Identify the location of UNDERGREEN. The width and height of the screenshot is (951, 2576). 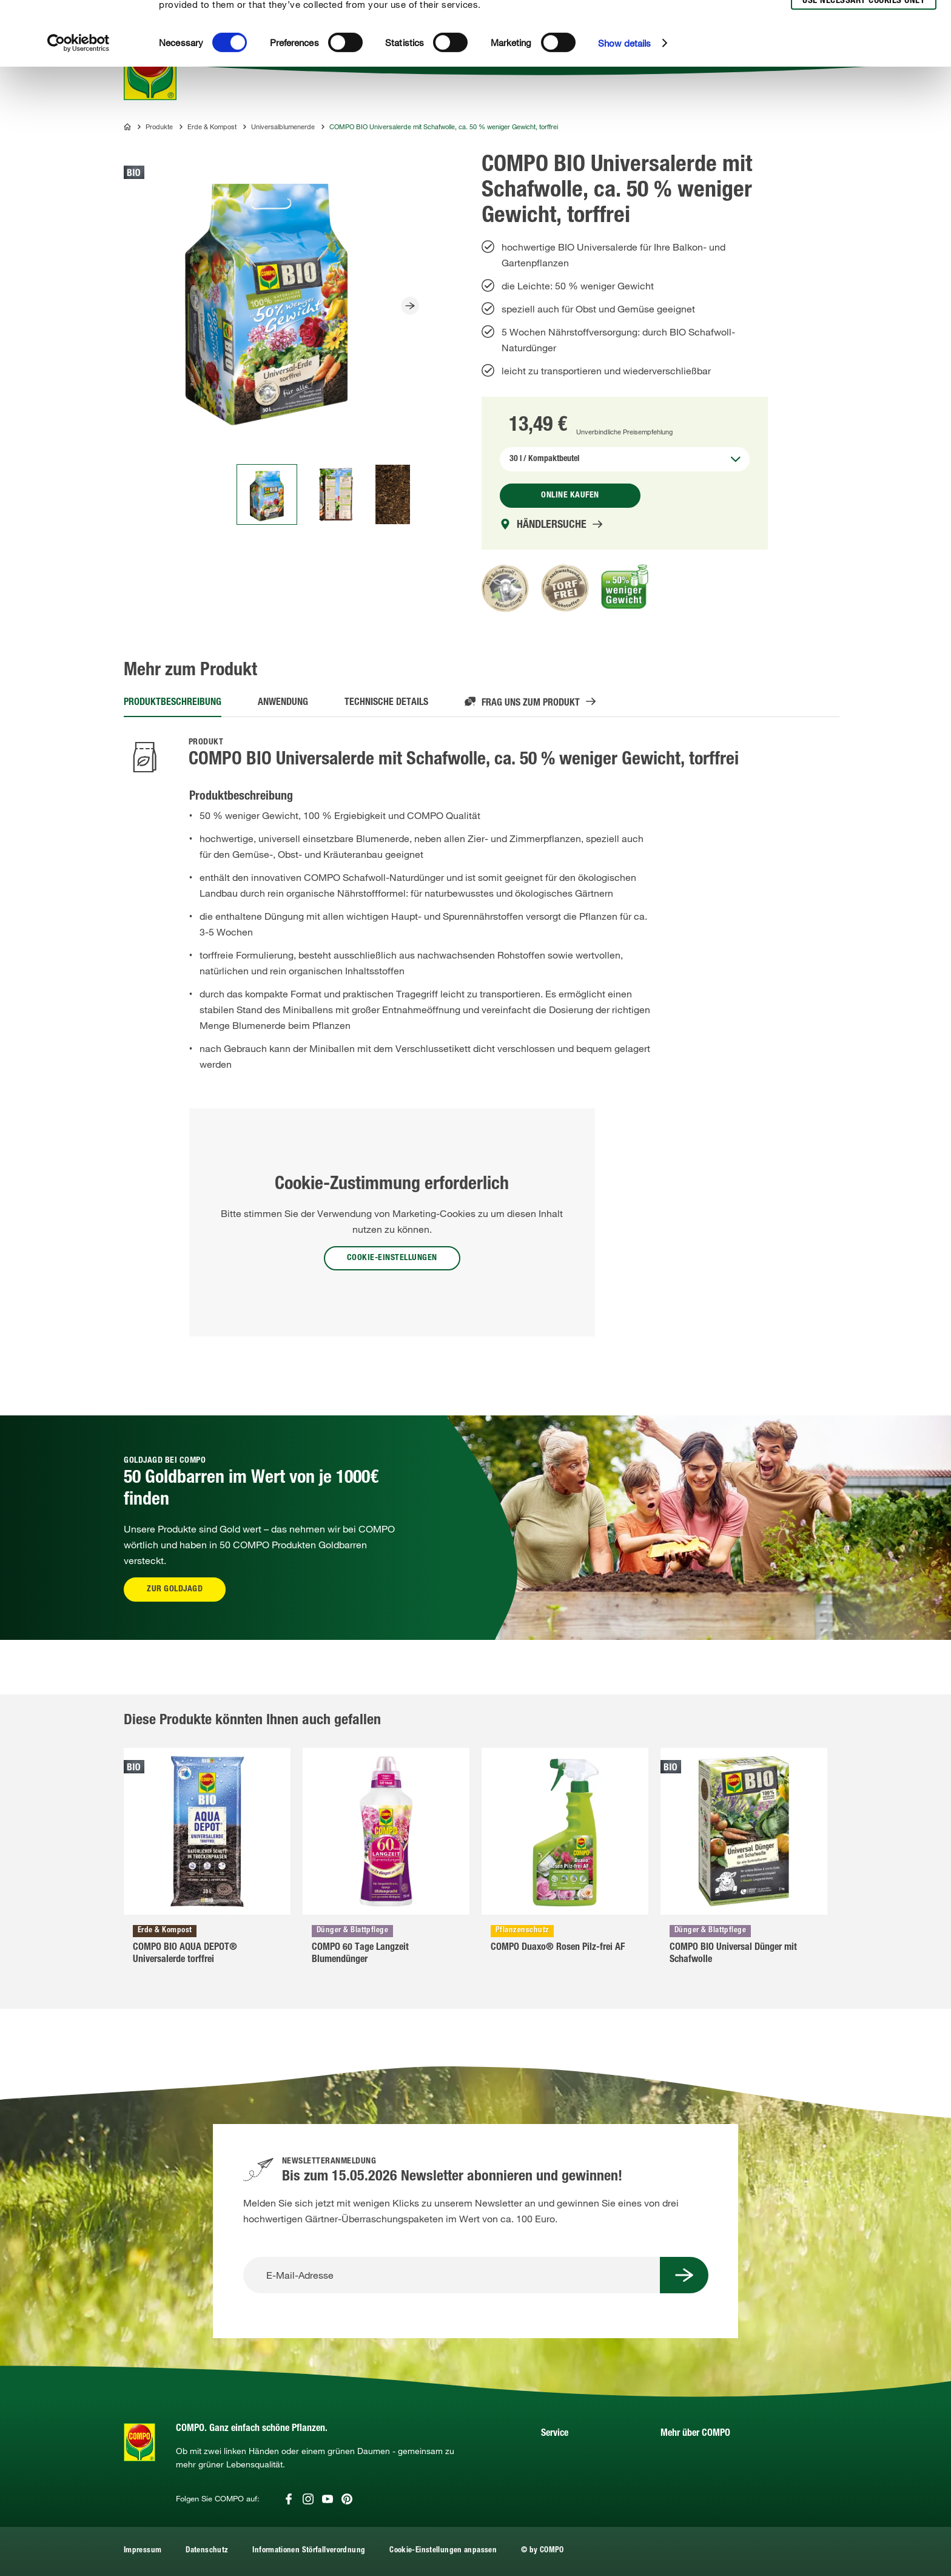
(691, 2494).